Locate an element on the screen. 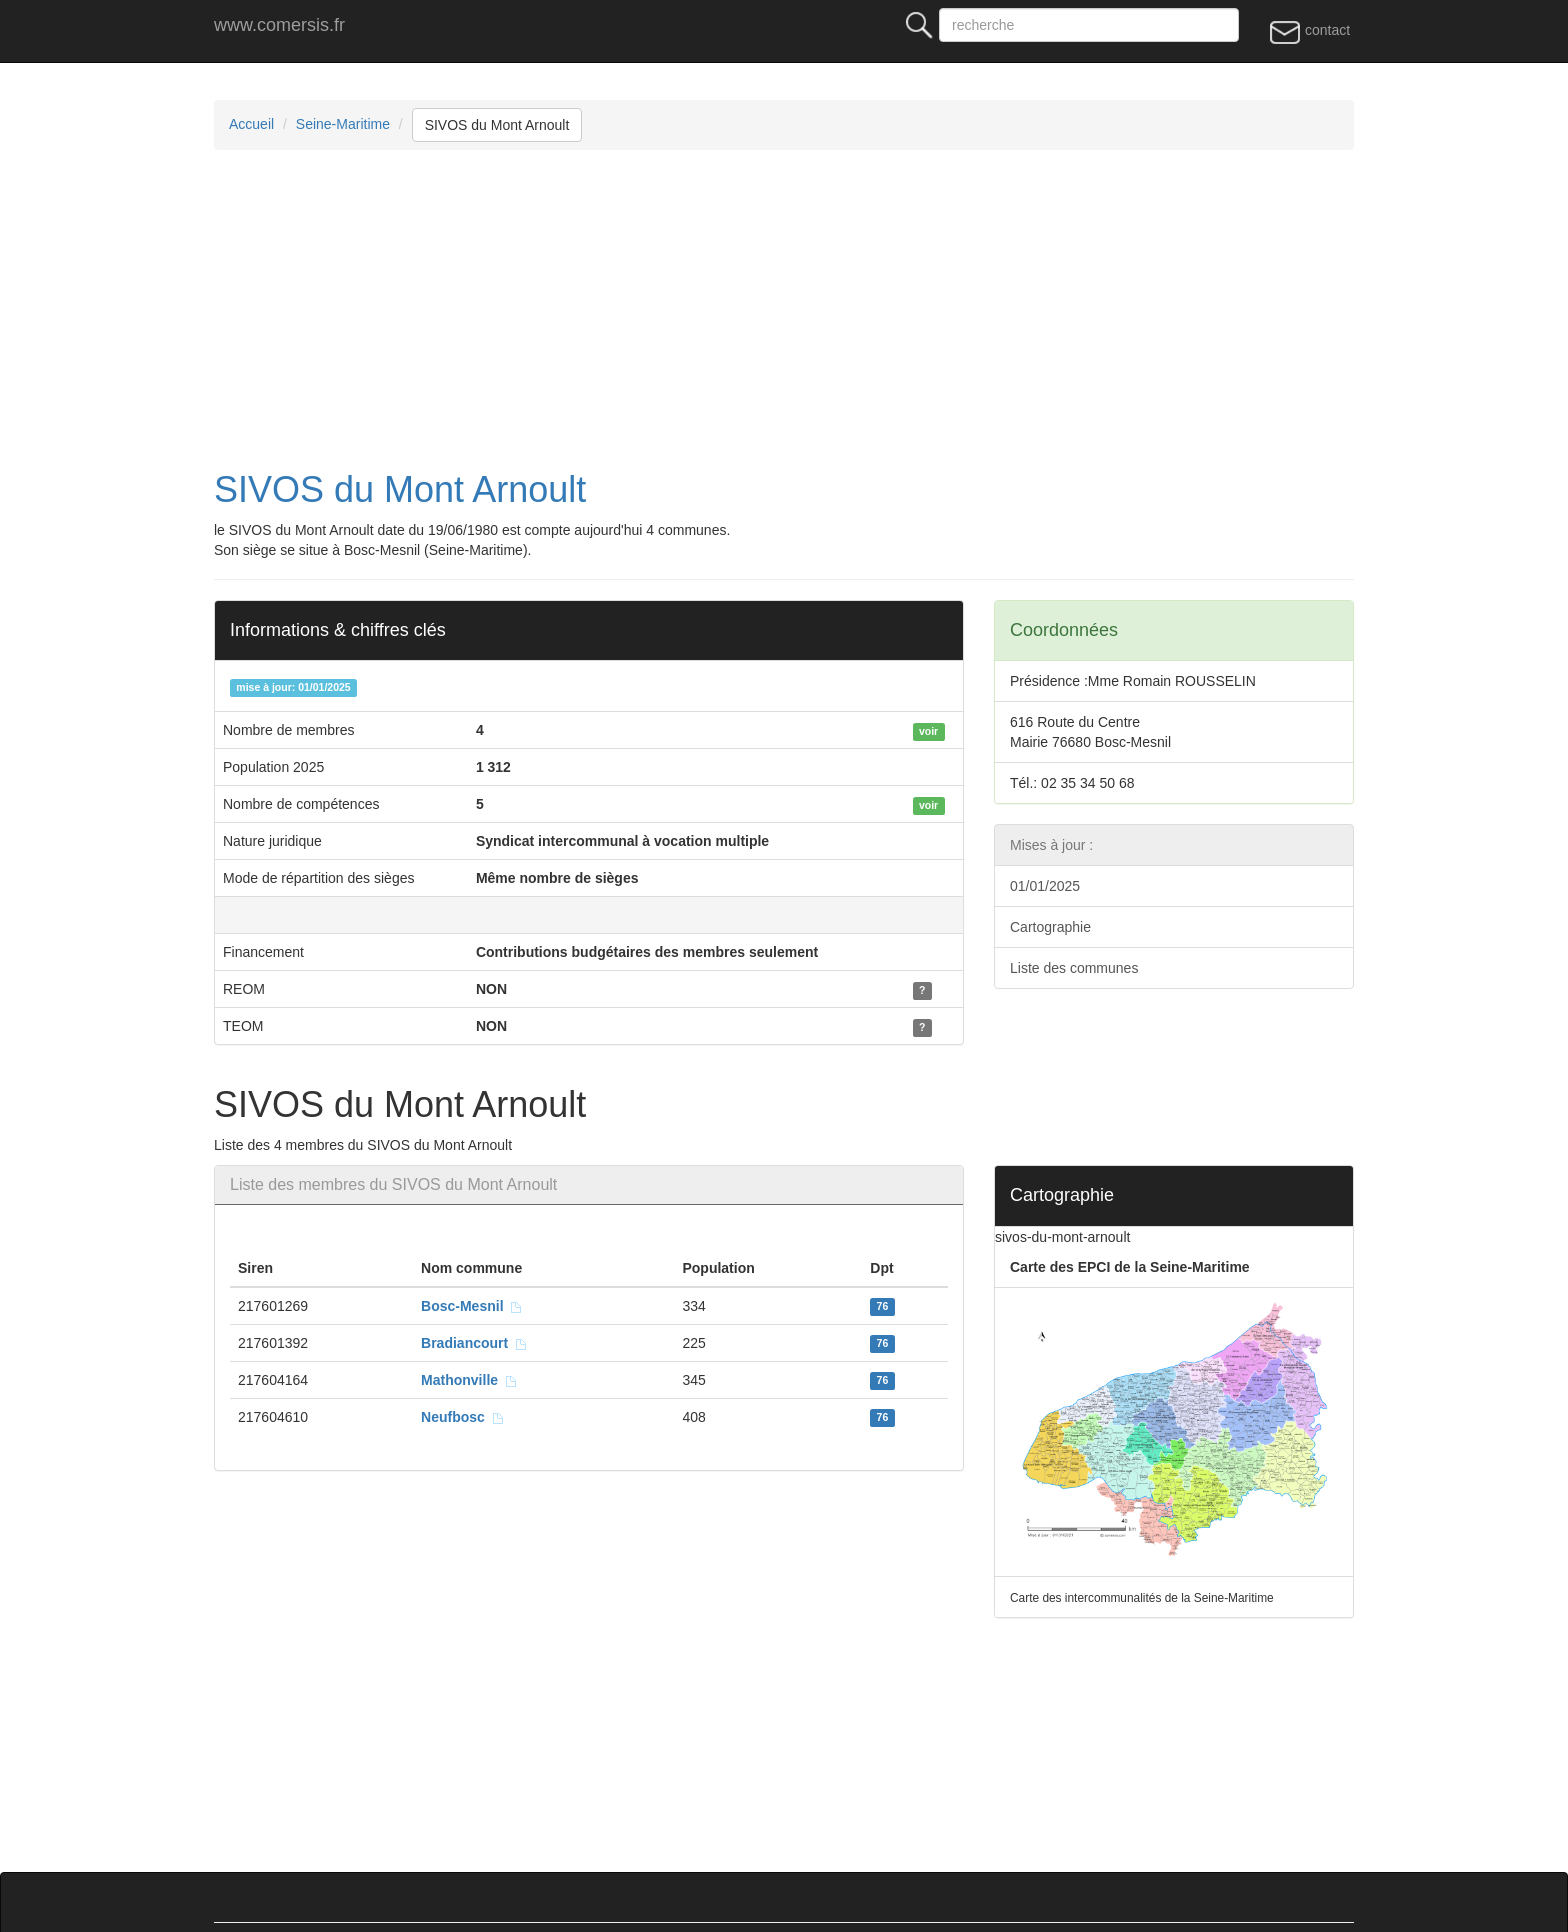  Seine-Maritime is located at coordinates (343, 124).